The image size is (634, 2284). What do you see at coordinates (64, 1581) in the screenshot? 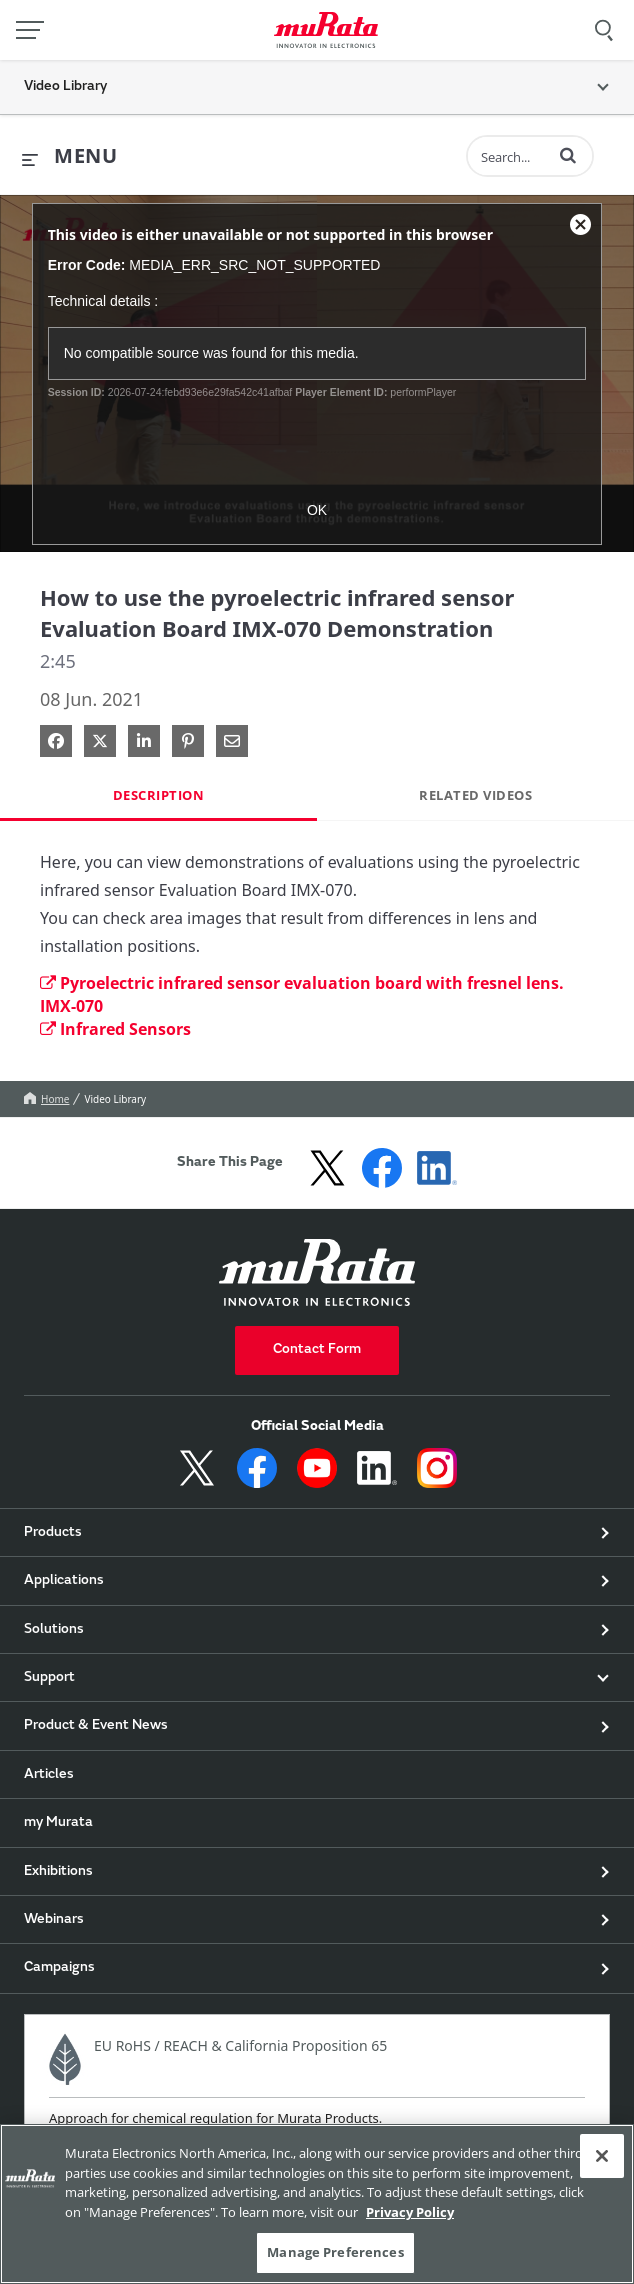
I see `Applications` at bounding box center [64, 1581].